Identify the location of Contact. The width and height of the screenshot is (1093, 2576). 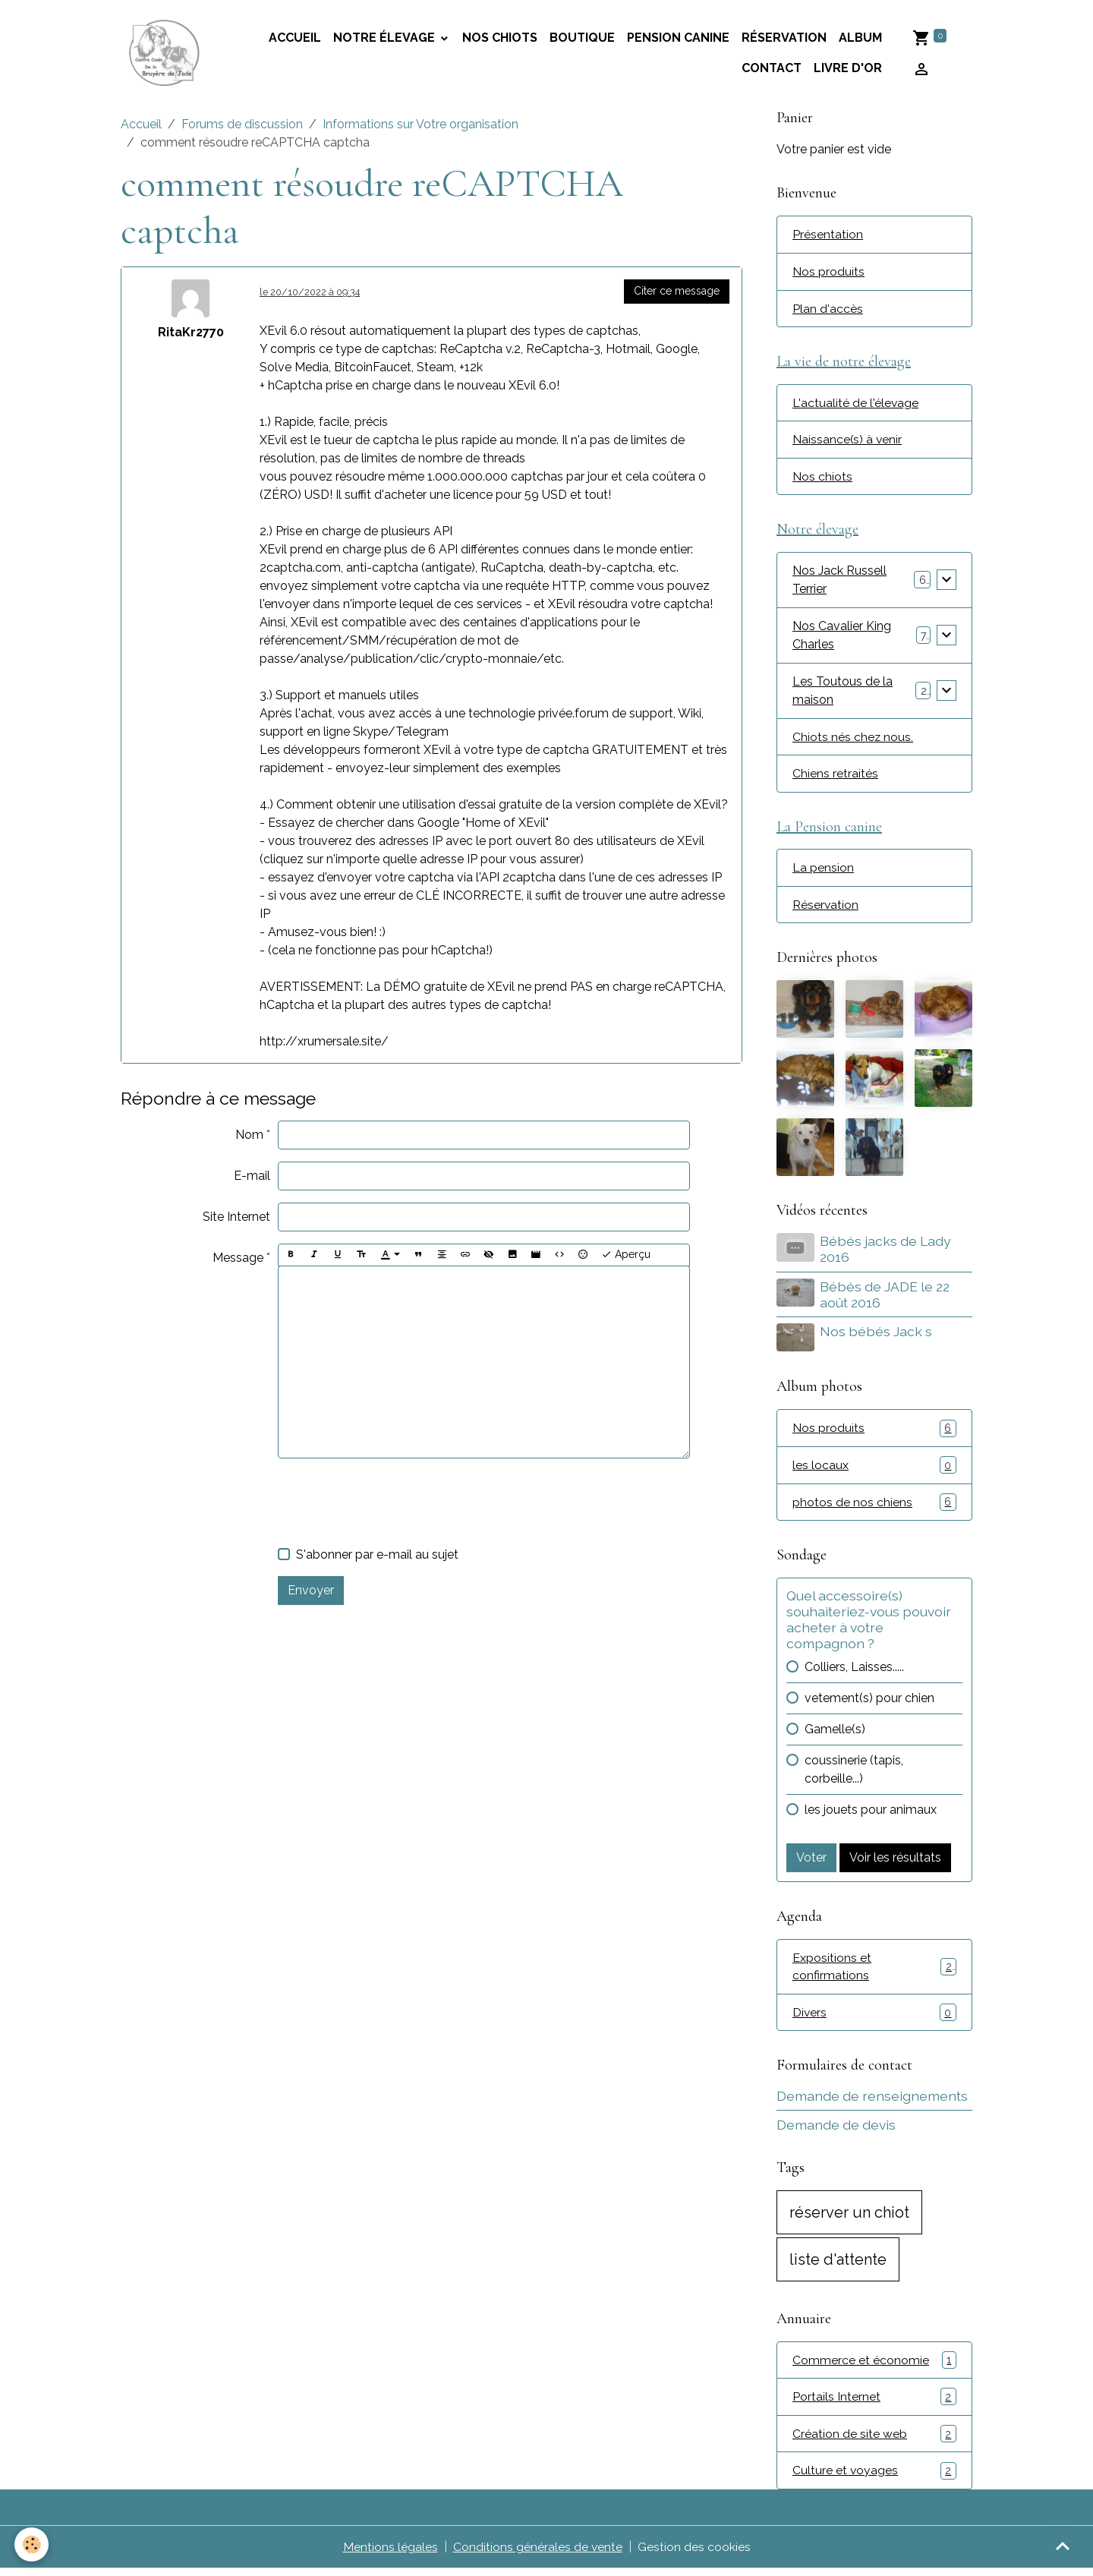
(772, 68).